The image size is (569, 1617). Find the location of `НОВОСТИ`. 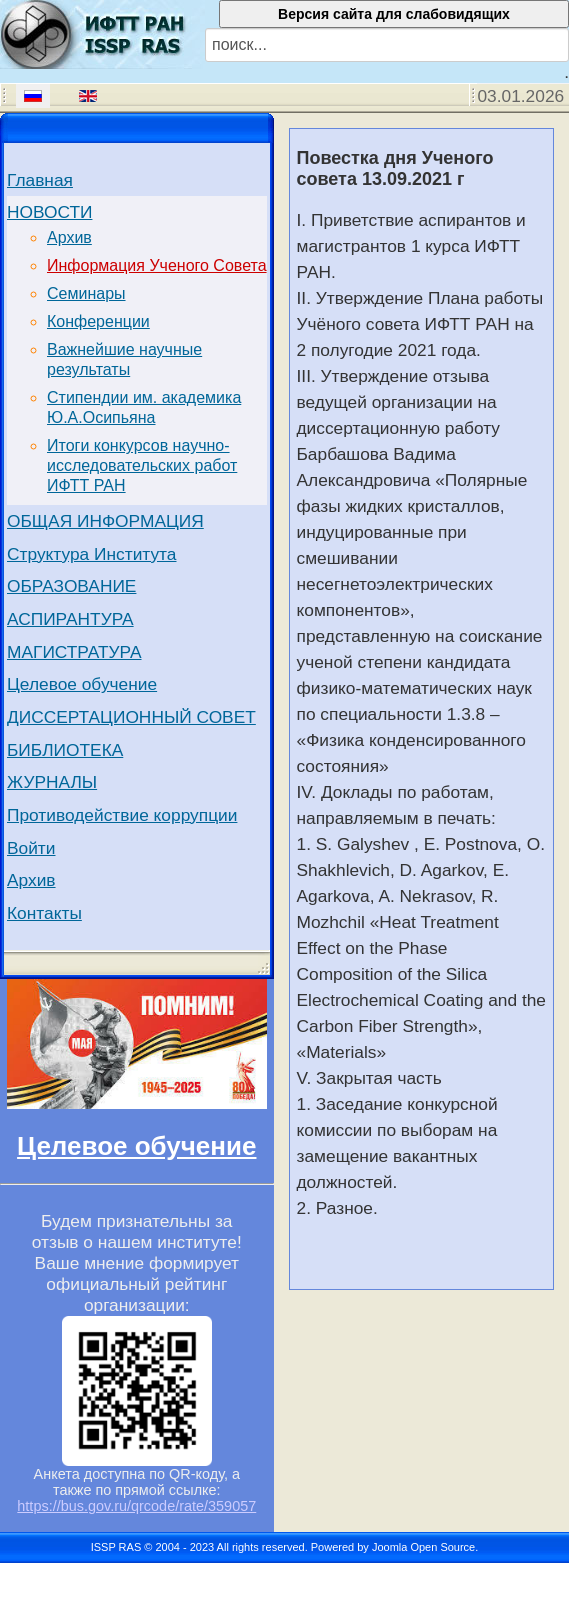

НОВОСТИ is located at coordinates (49, 212).